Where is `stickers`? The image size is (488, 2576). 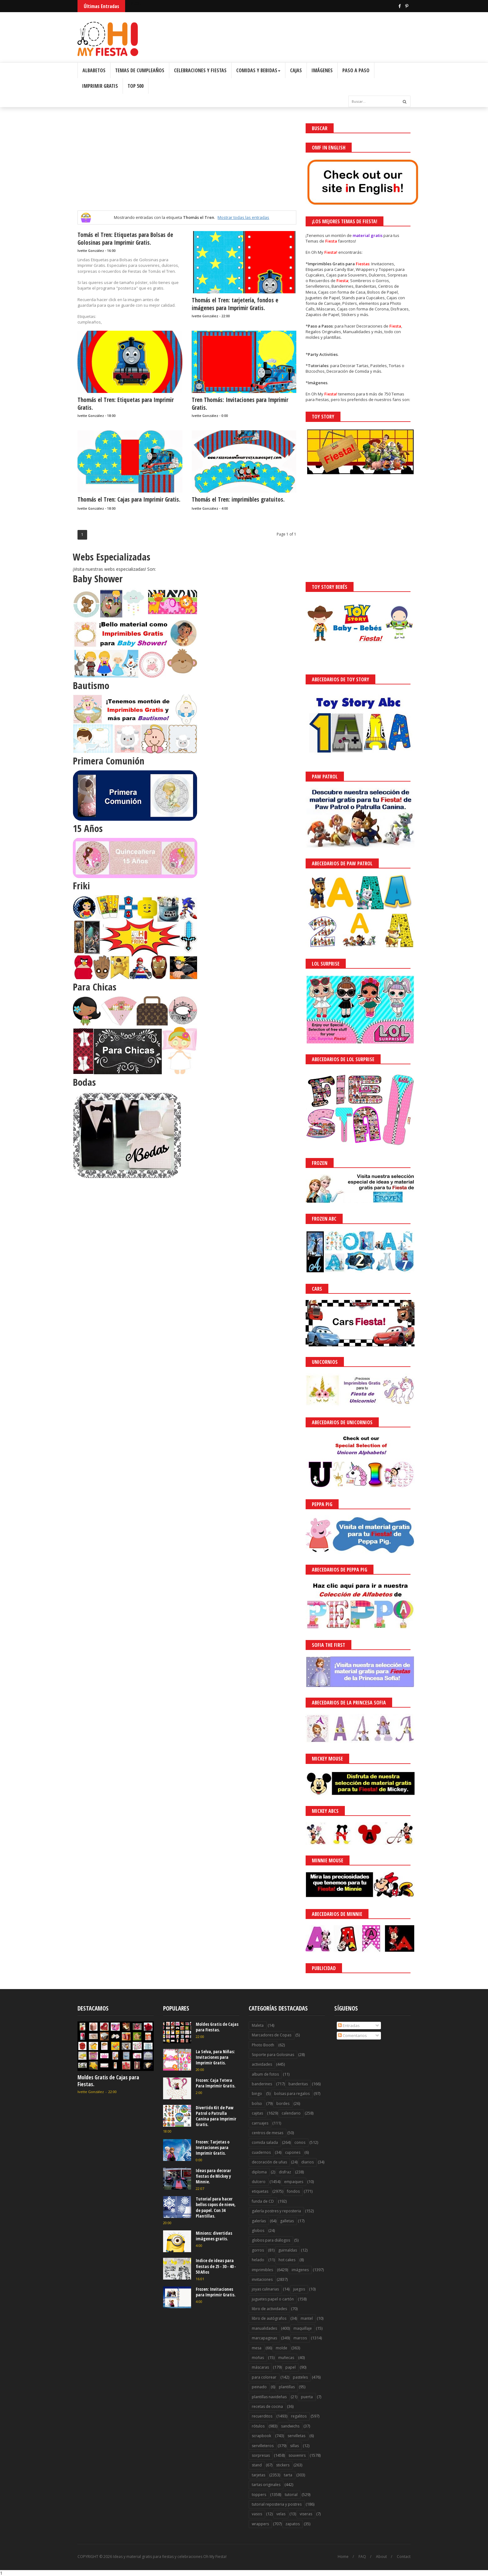 stickers is located at coordinates (282, 2465).